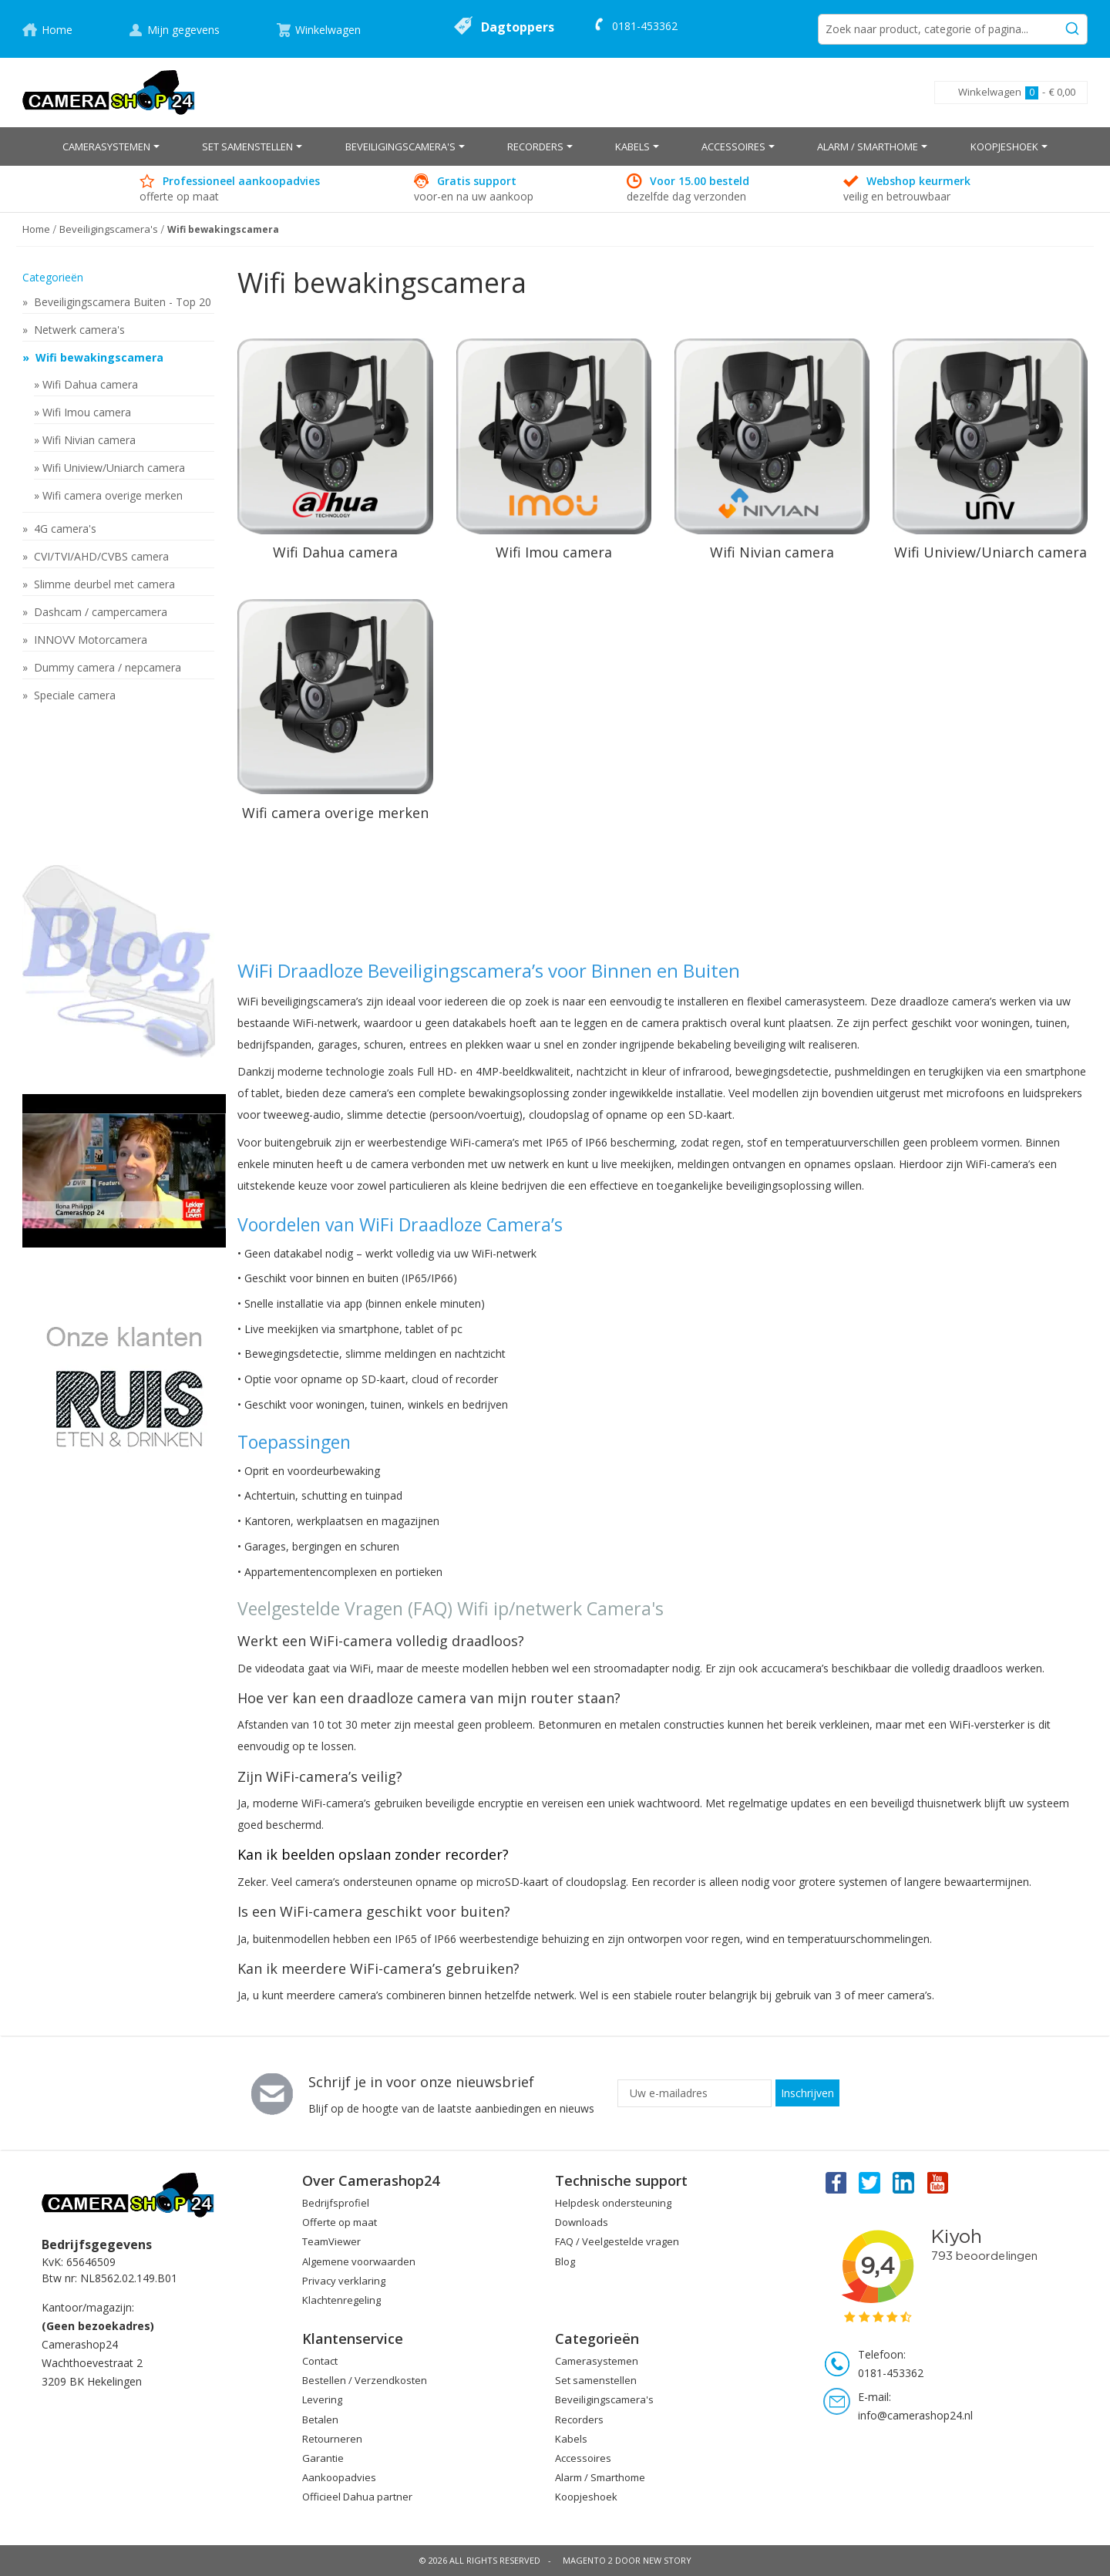 This screenshot has height=2576, width=1110. Describe the element at coordinates (645, 26) in the screenshot. I see `0181-453362` at that location.